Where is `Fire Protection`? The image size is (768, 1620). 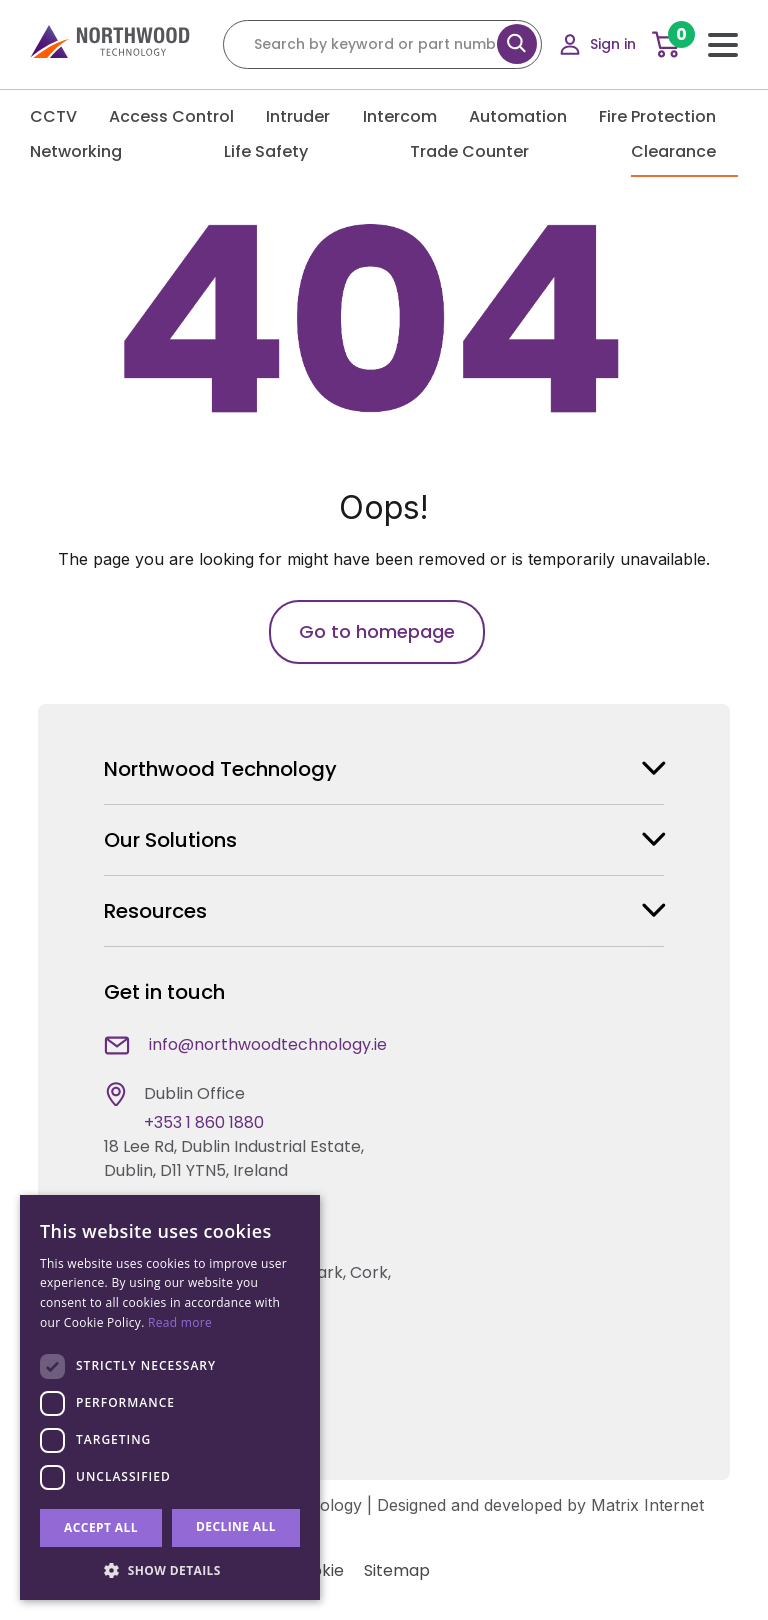
Fire Protection is located at coordinates (668, 117).